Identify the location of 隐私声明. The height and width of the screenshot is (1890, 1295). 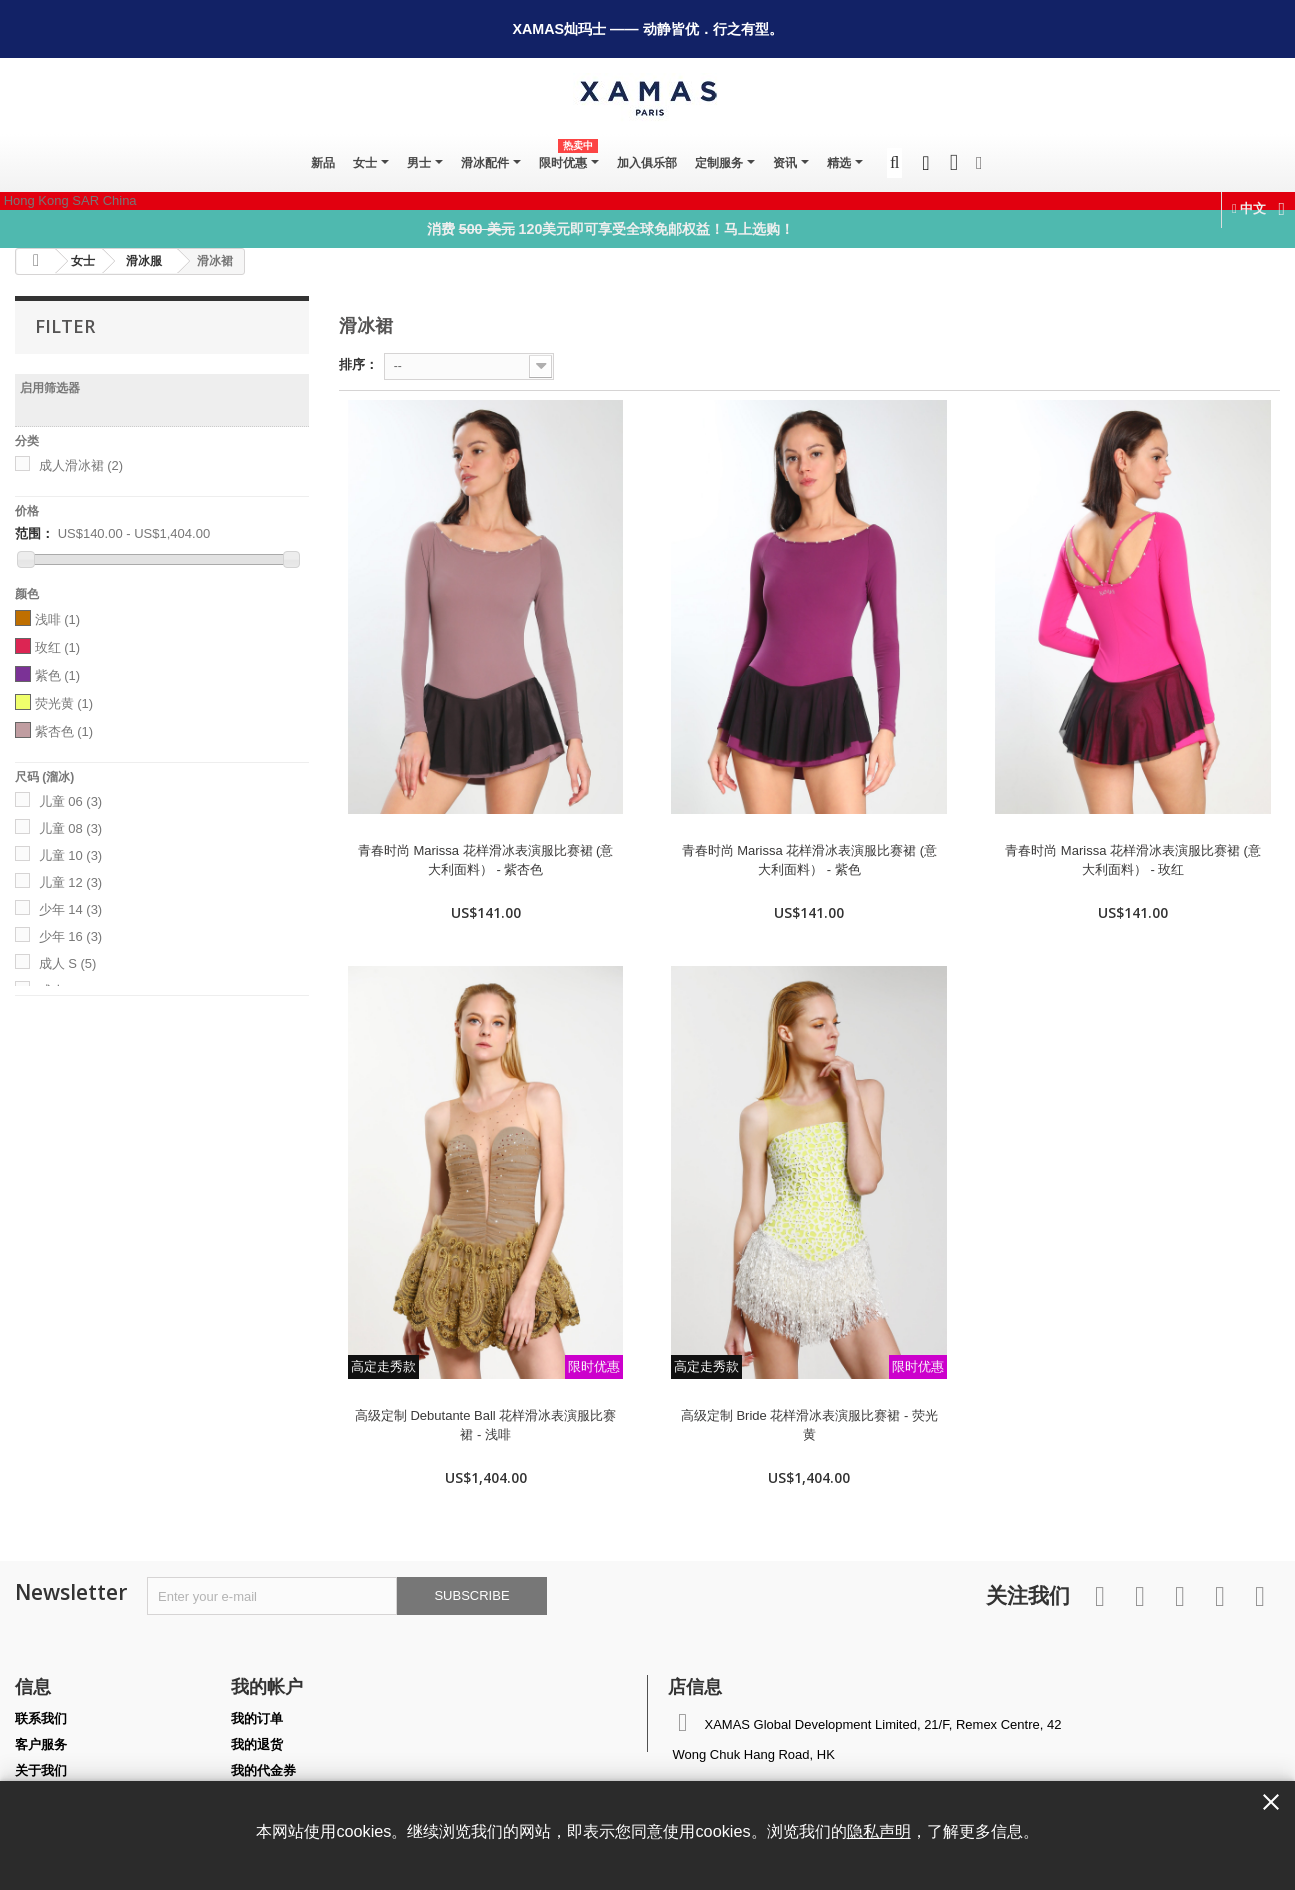
(879, 1831).